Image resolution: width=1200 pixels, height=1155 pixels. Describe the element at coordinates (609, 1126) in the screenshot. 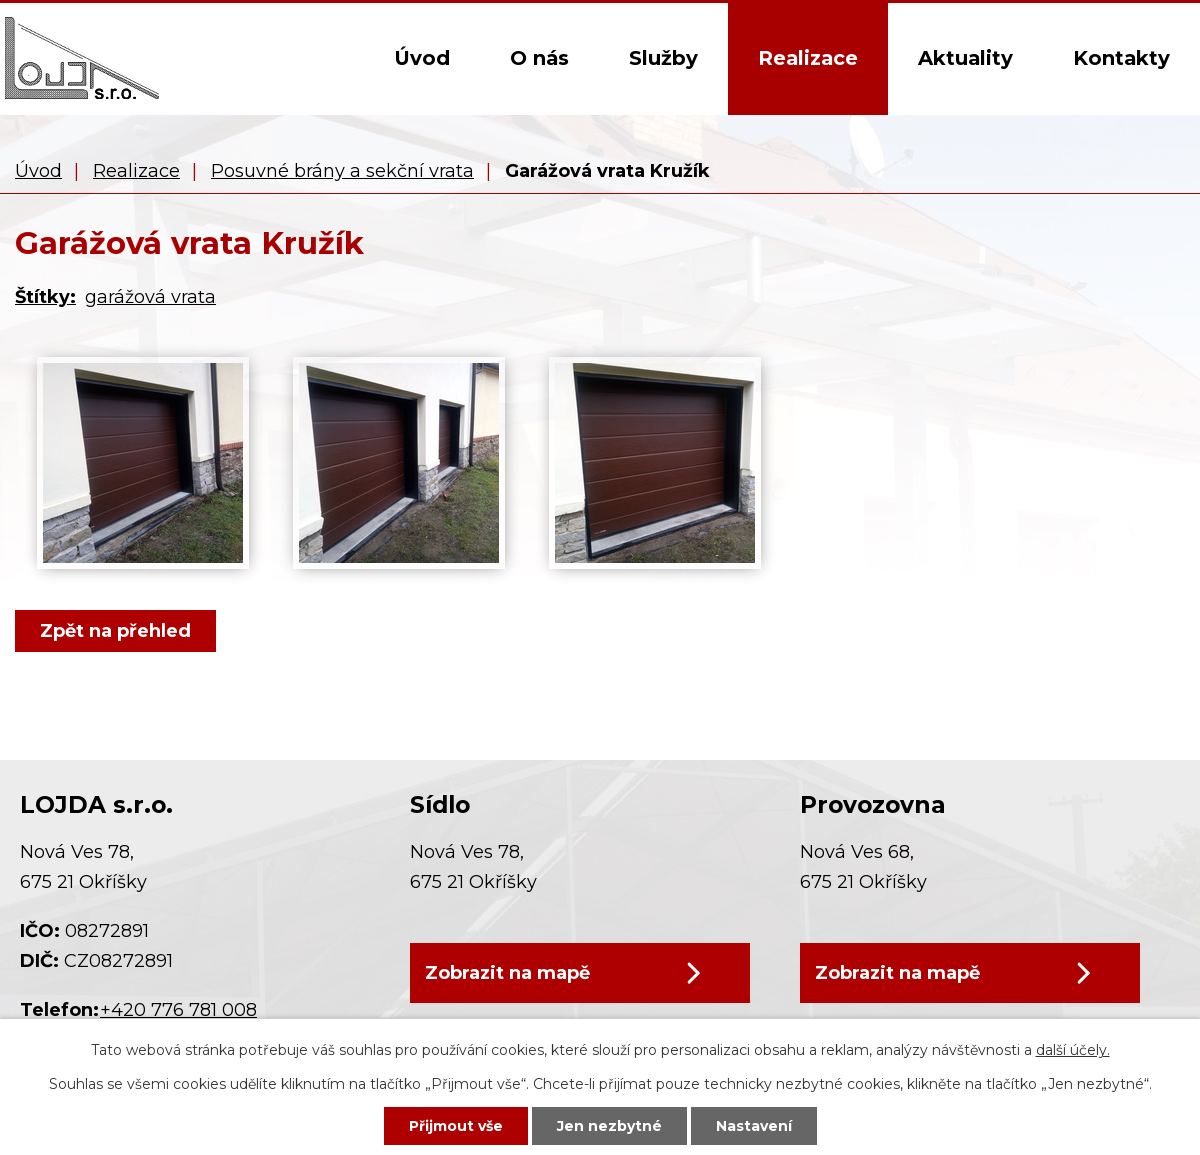

I see `Jen nezbytné [Přijmout nezbytné cookies]` at that location.